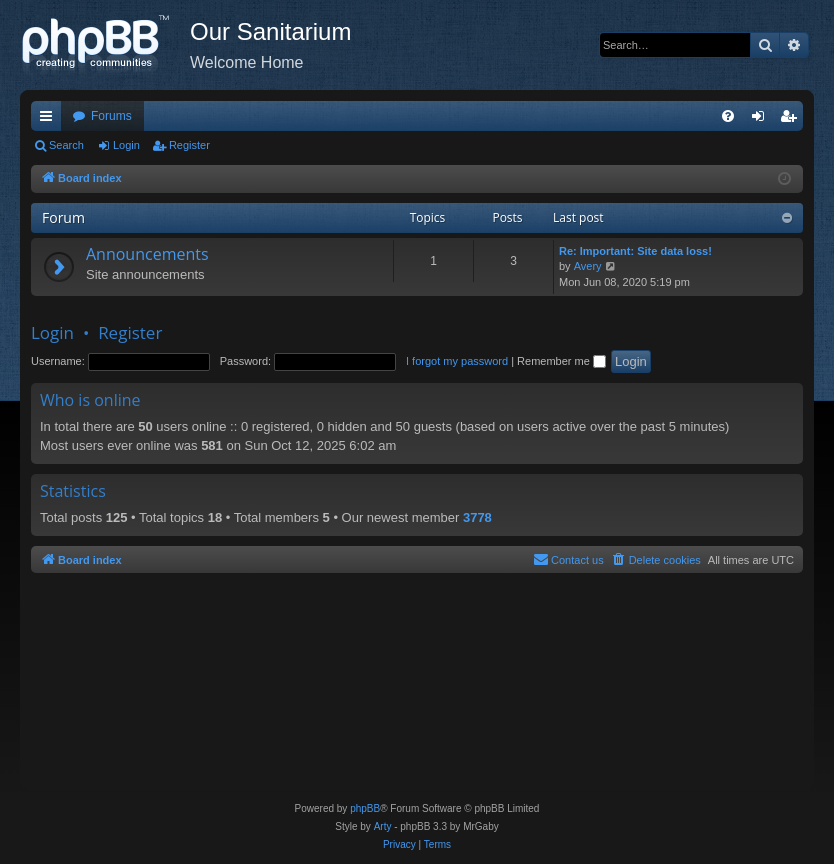 The height and width of the screenshot is (864, 834). Describe the element at coordinates (728, 116) in the screenshot. I see `[menuitem]` at that location.